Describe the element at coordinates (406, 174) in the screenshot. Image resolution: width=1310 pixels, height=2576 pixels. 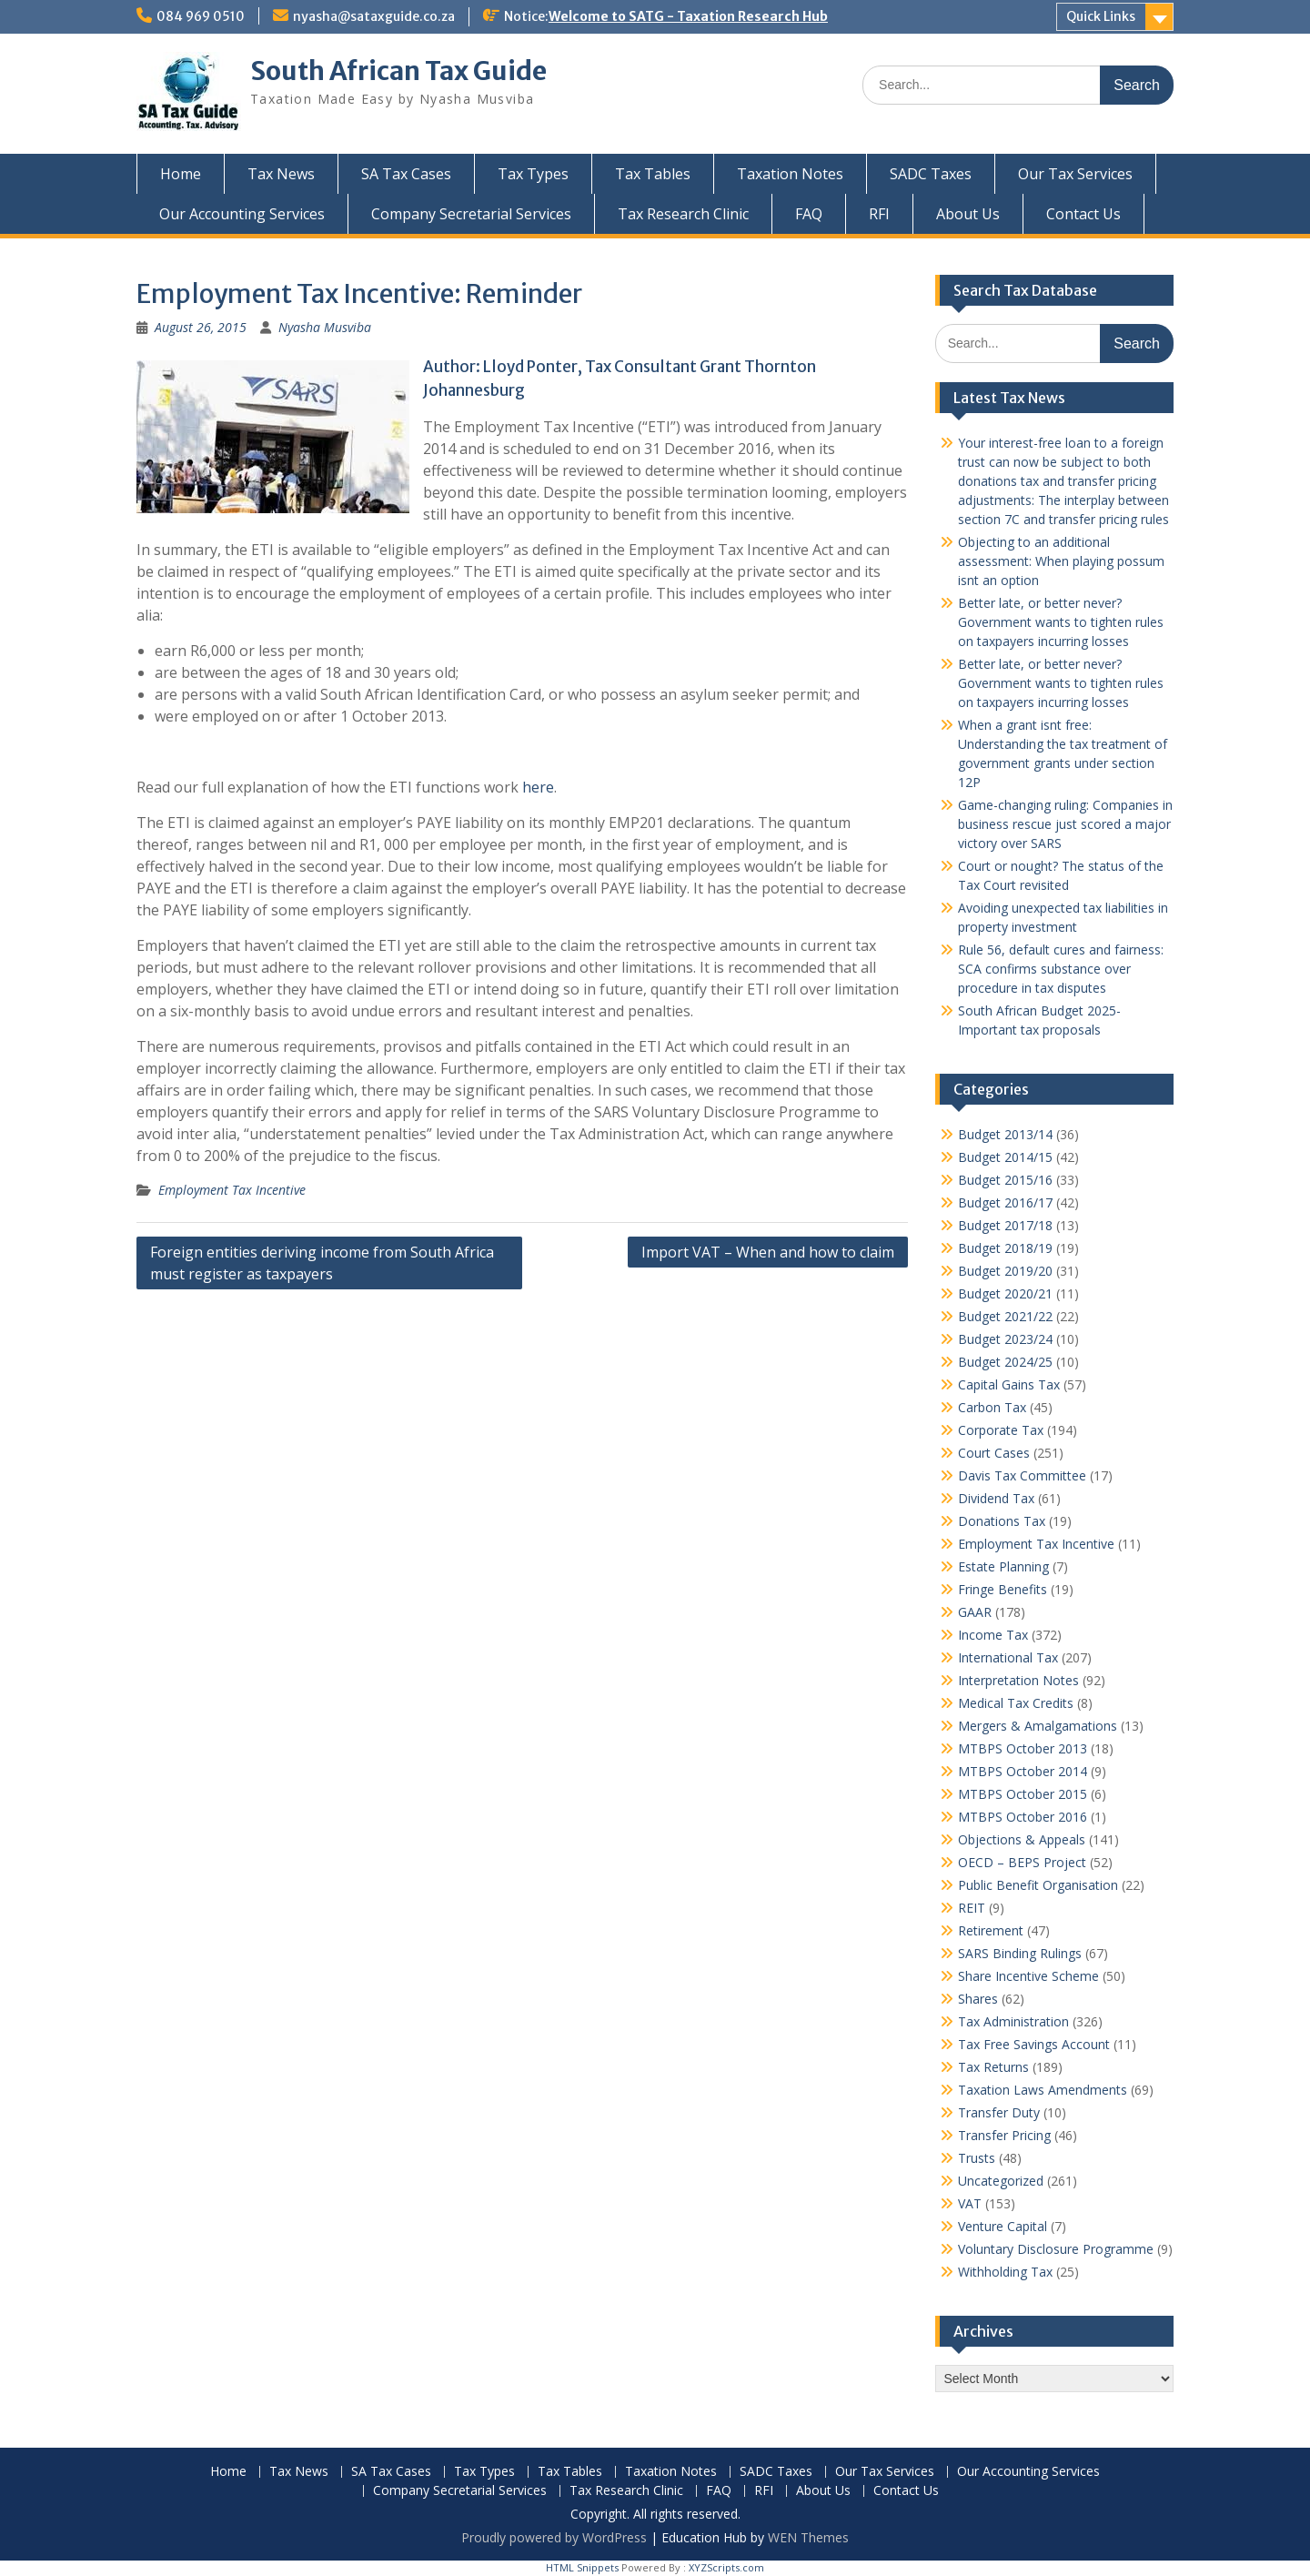
I see `SA Tax Cases` at that location.